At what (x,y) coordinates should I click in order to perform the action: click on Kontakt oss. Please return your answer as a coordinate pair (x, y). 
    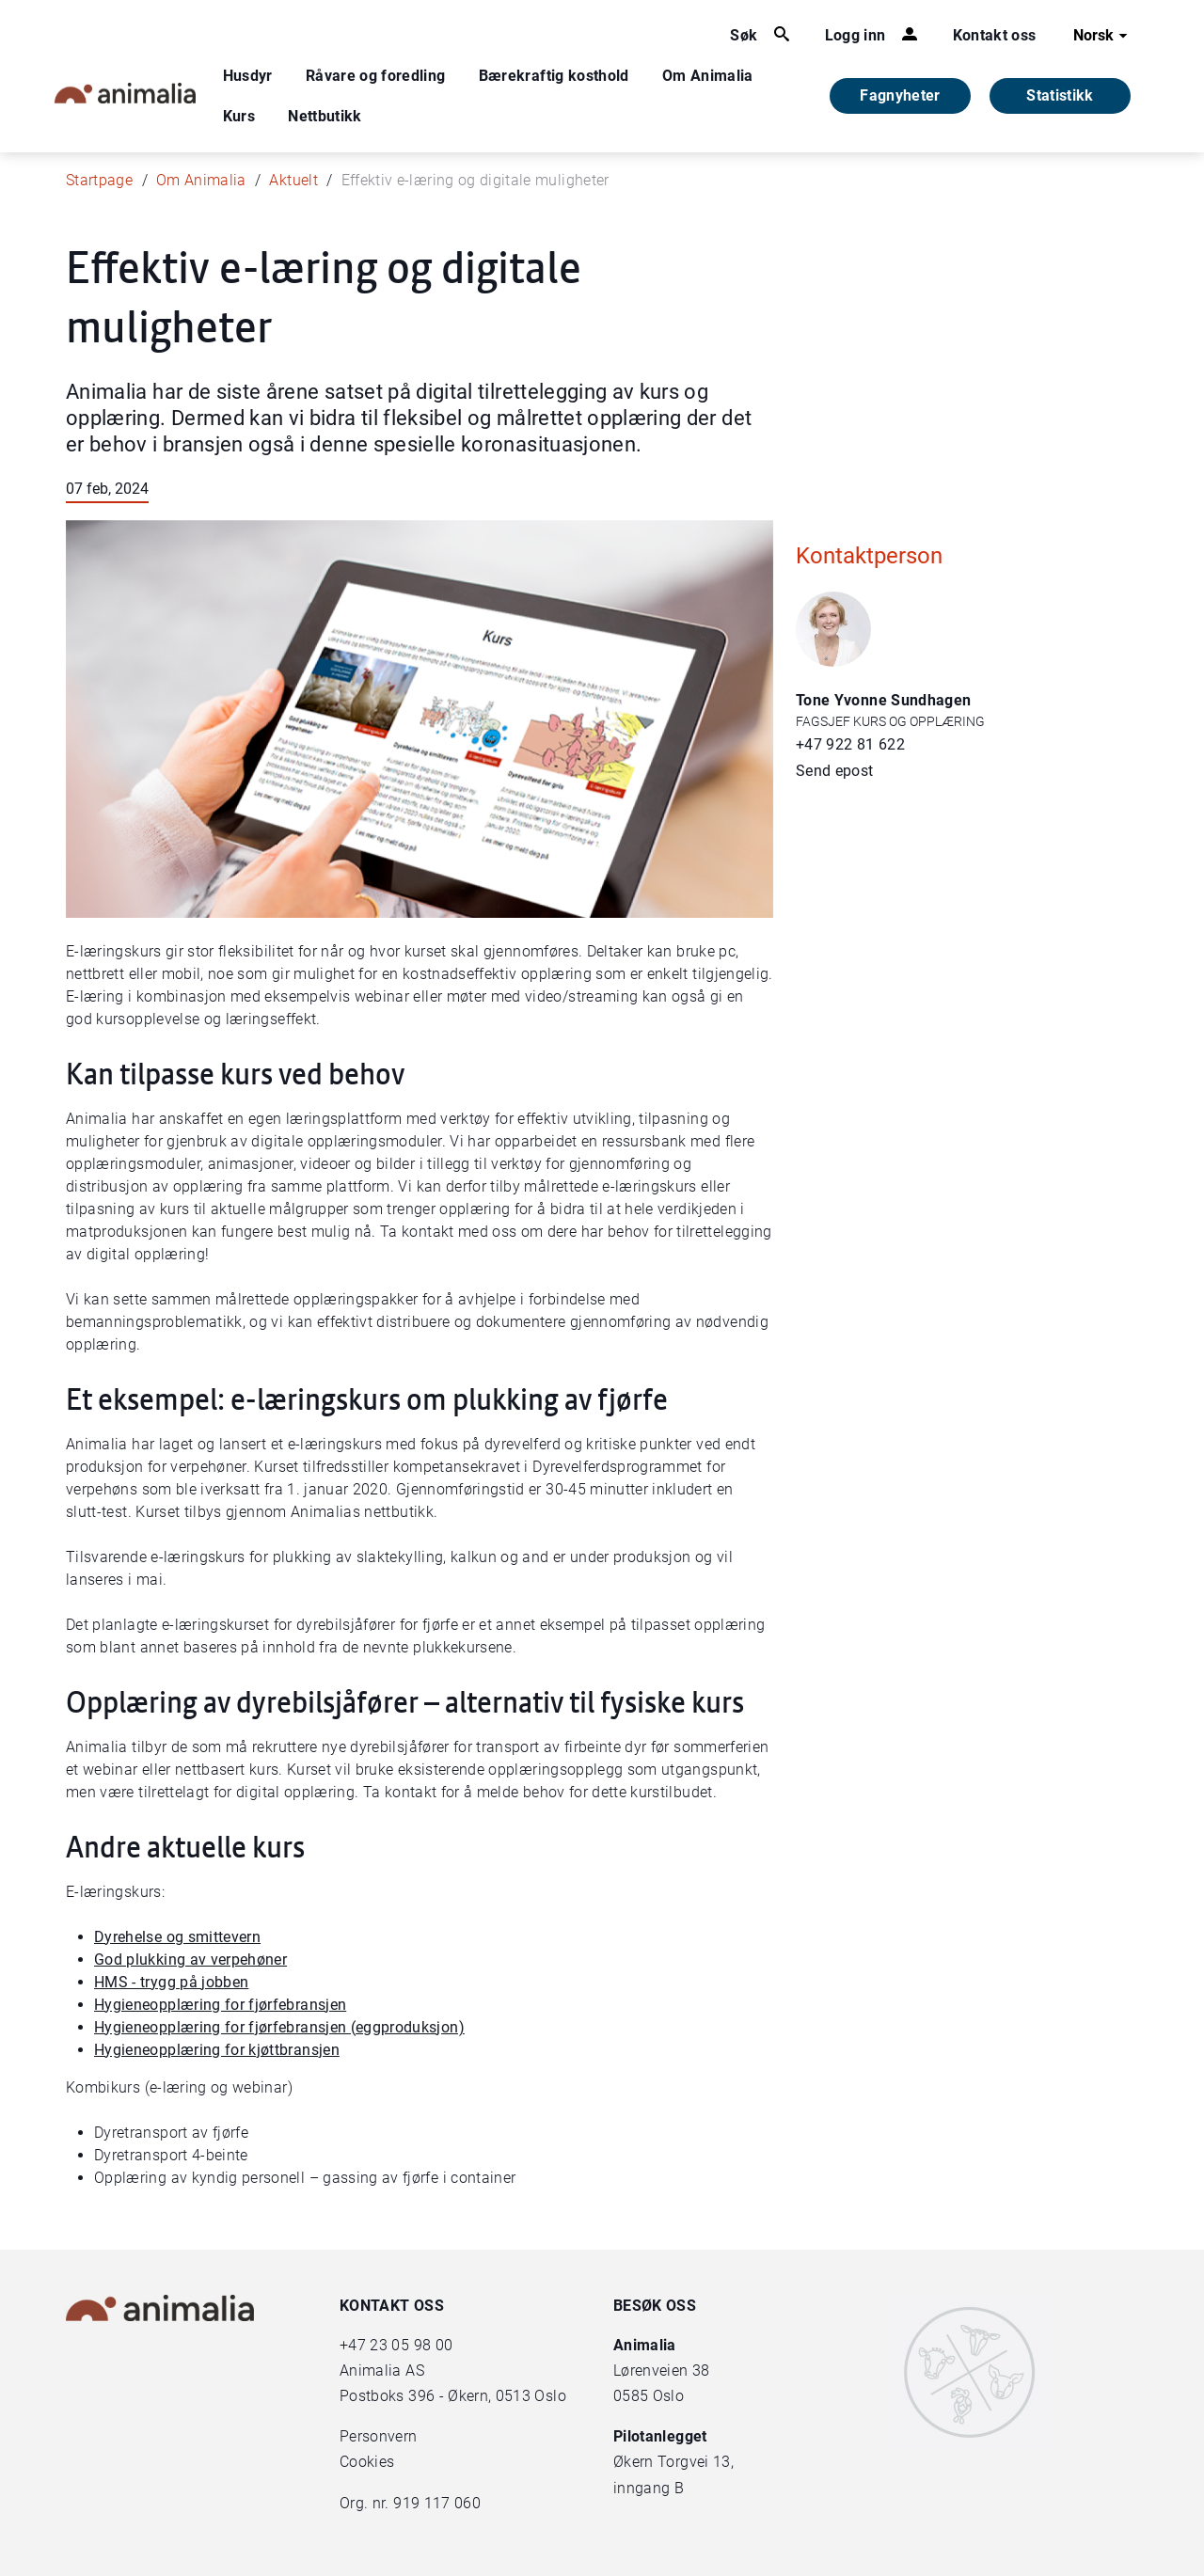
    Looking at the image, I should click on (995, 35).